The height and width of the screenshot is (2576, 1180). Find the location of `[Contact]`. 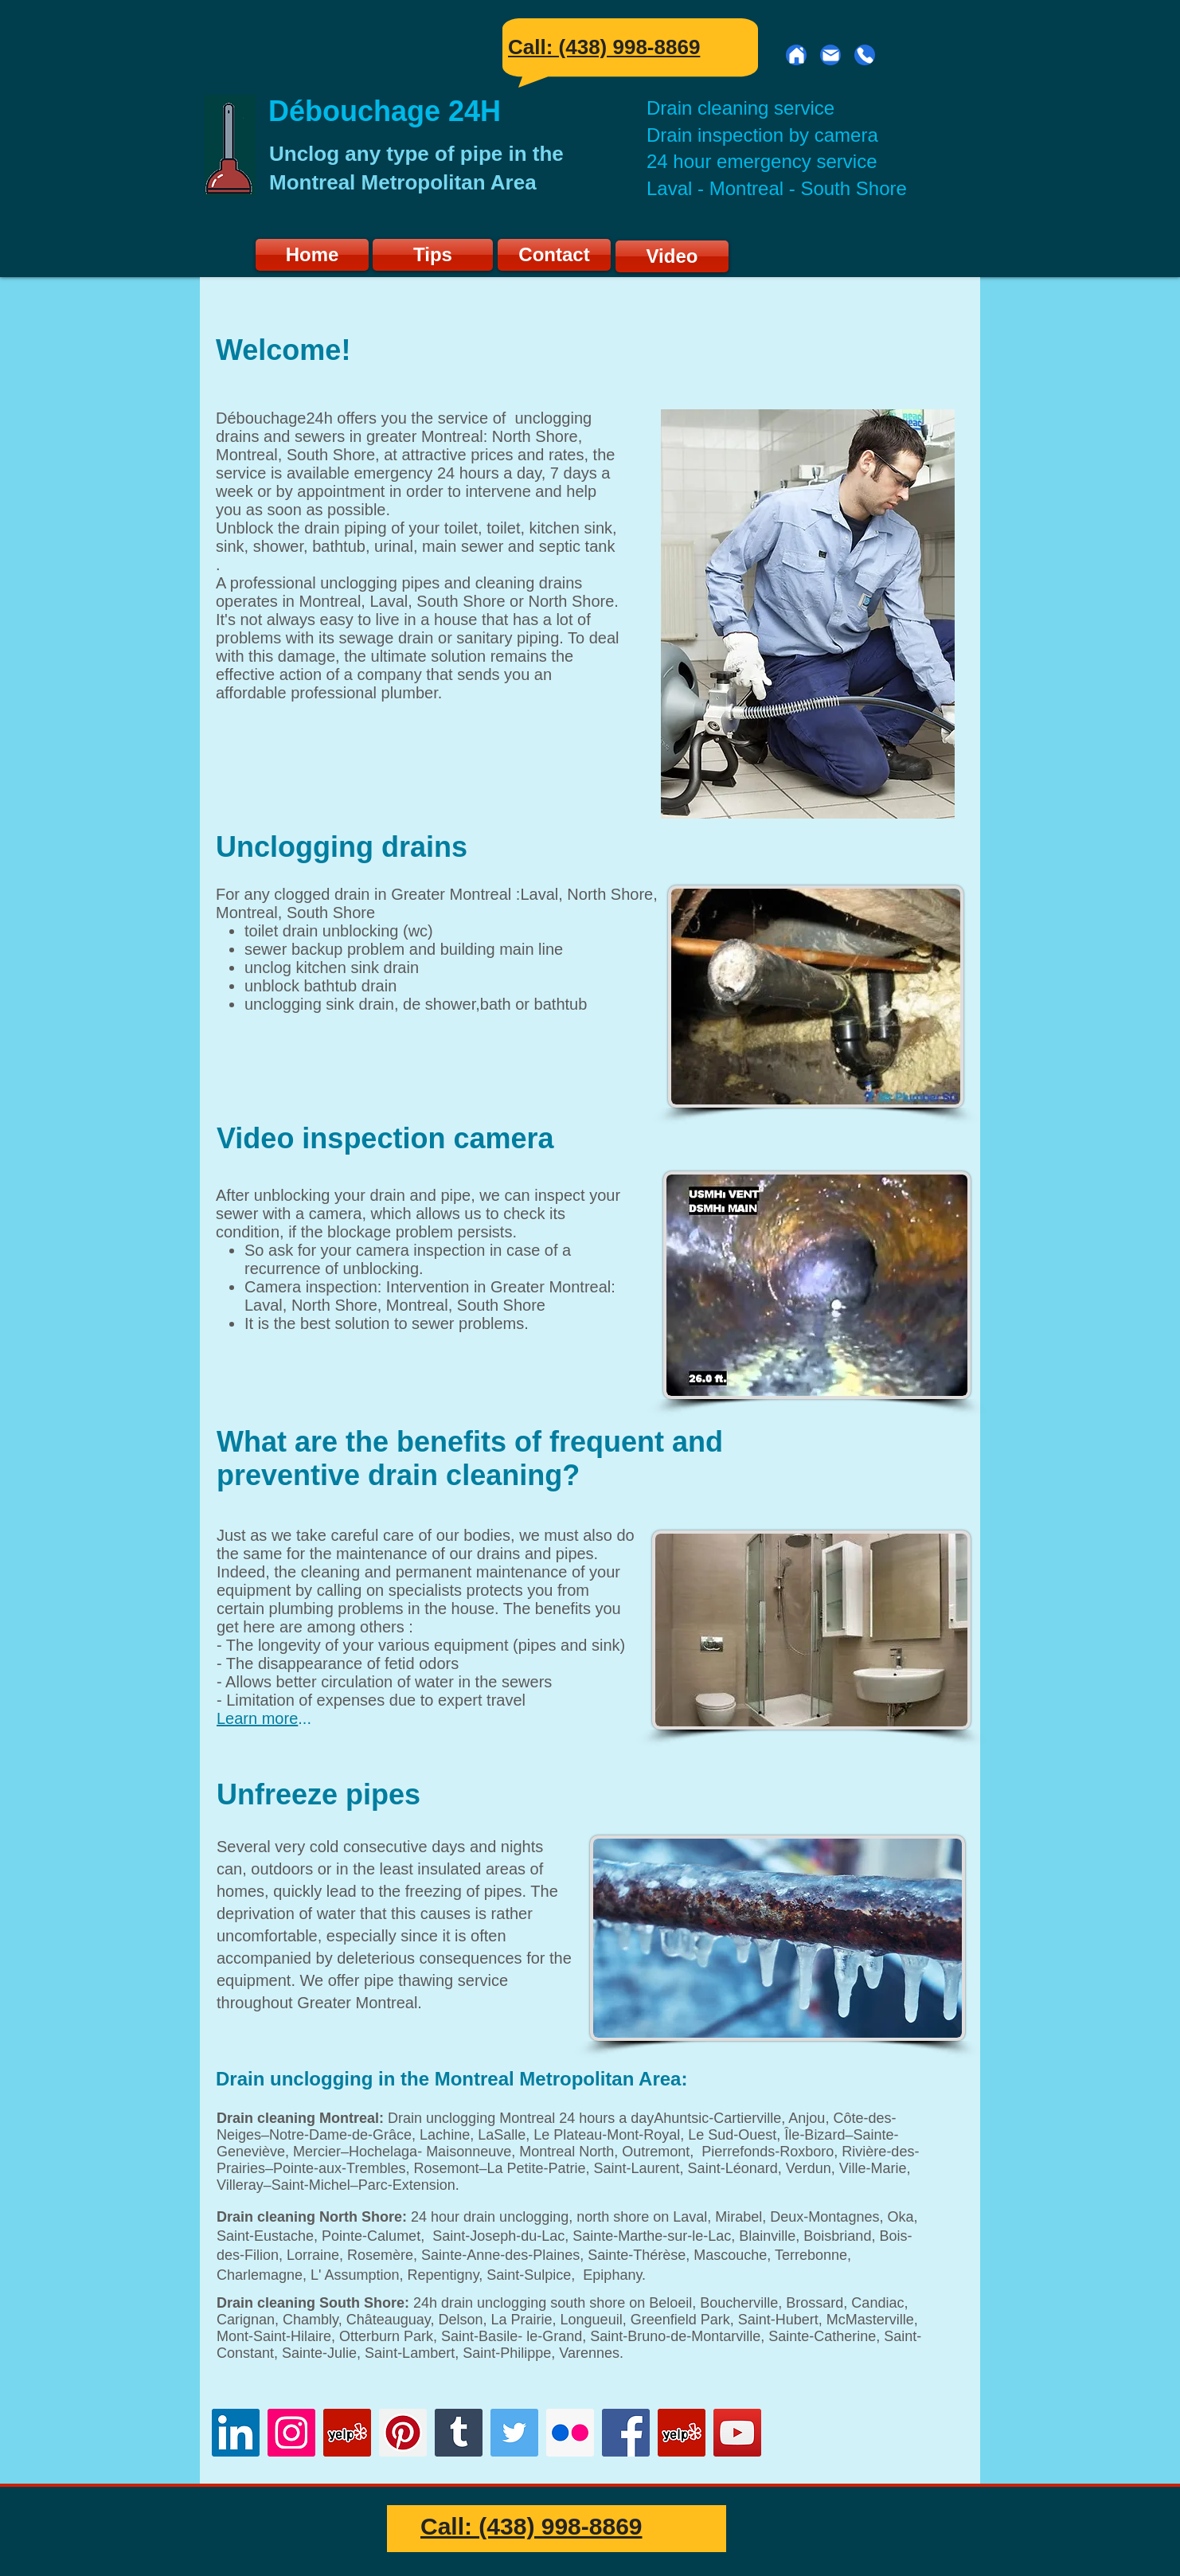

[Contact] is located at coordinates (554, 255).